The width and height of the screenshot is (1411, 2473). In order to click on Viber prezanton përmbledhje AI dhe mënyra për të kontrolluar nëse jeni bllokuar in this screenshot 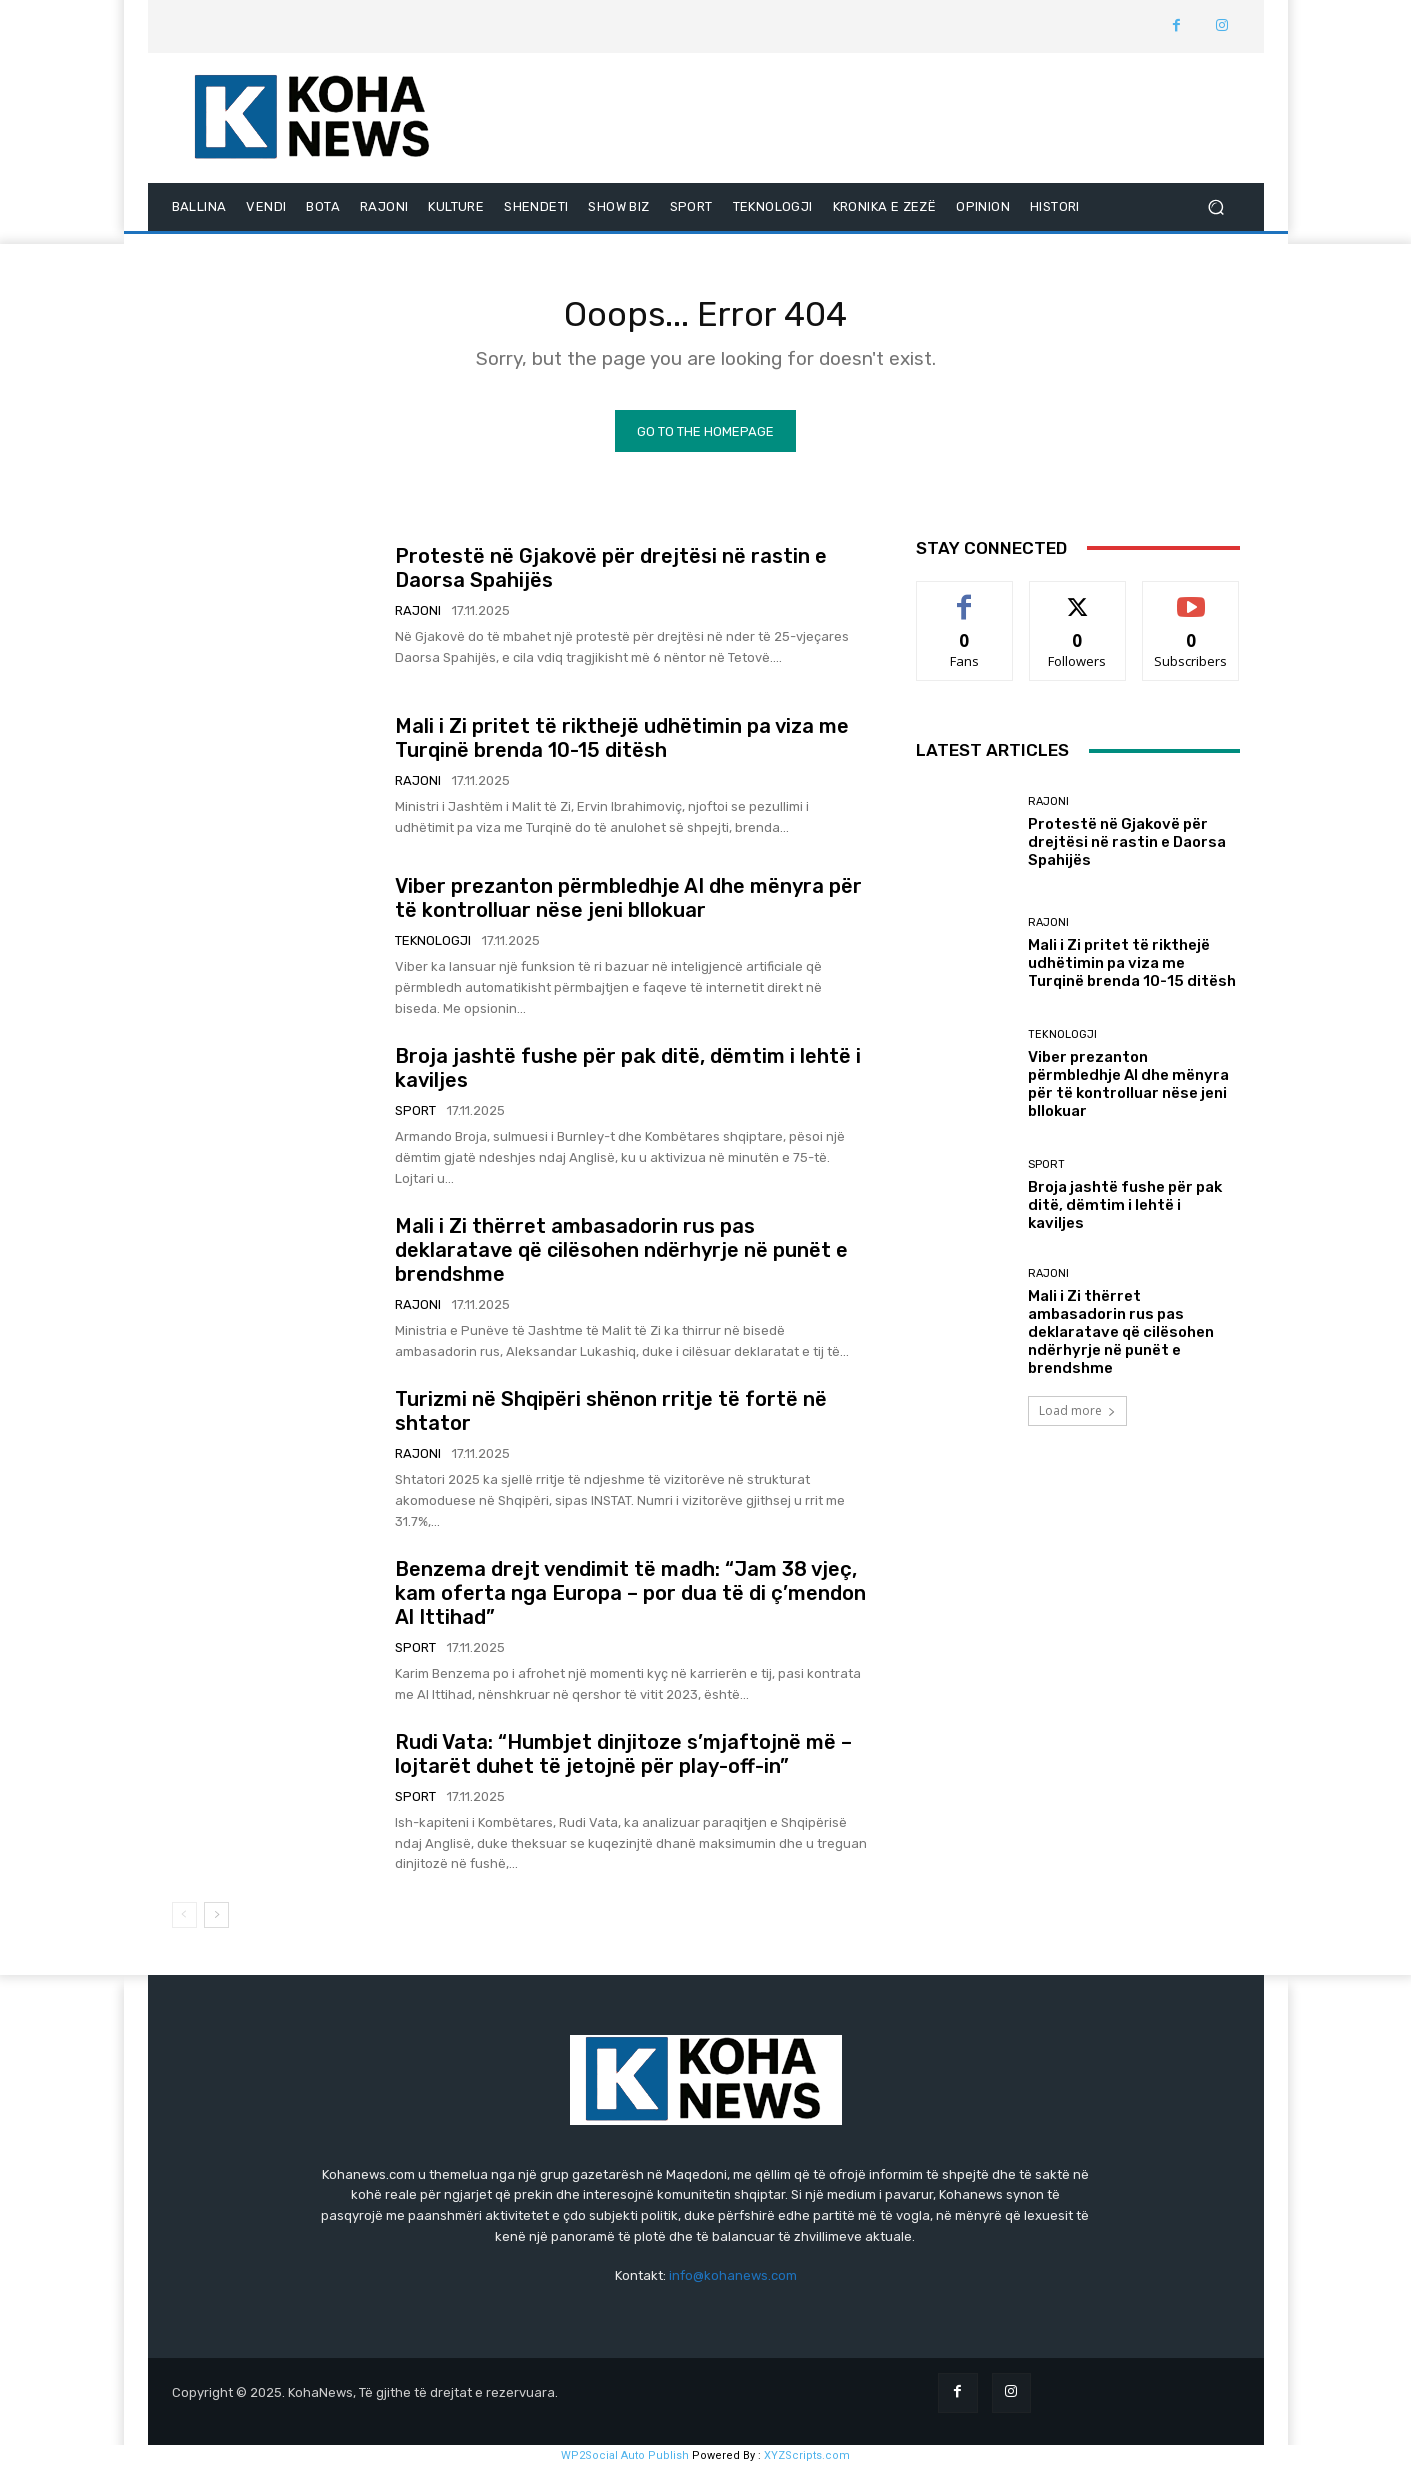, I will do `click(628, 905)`.